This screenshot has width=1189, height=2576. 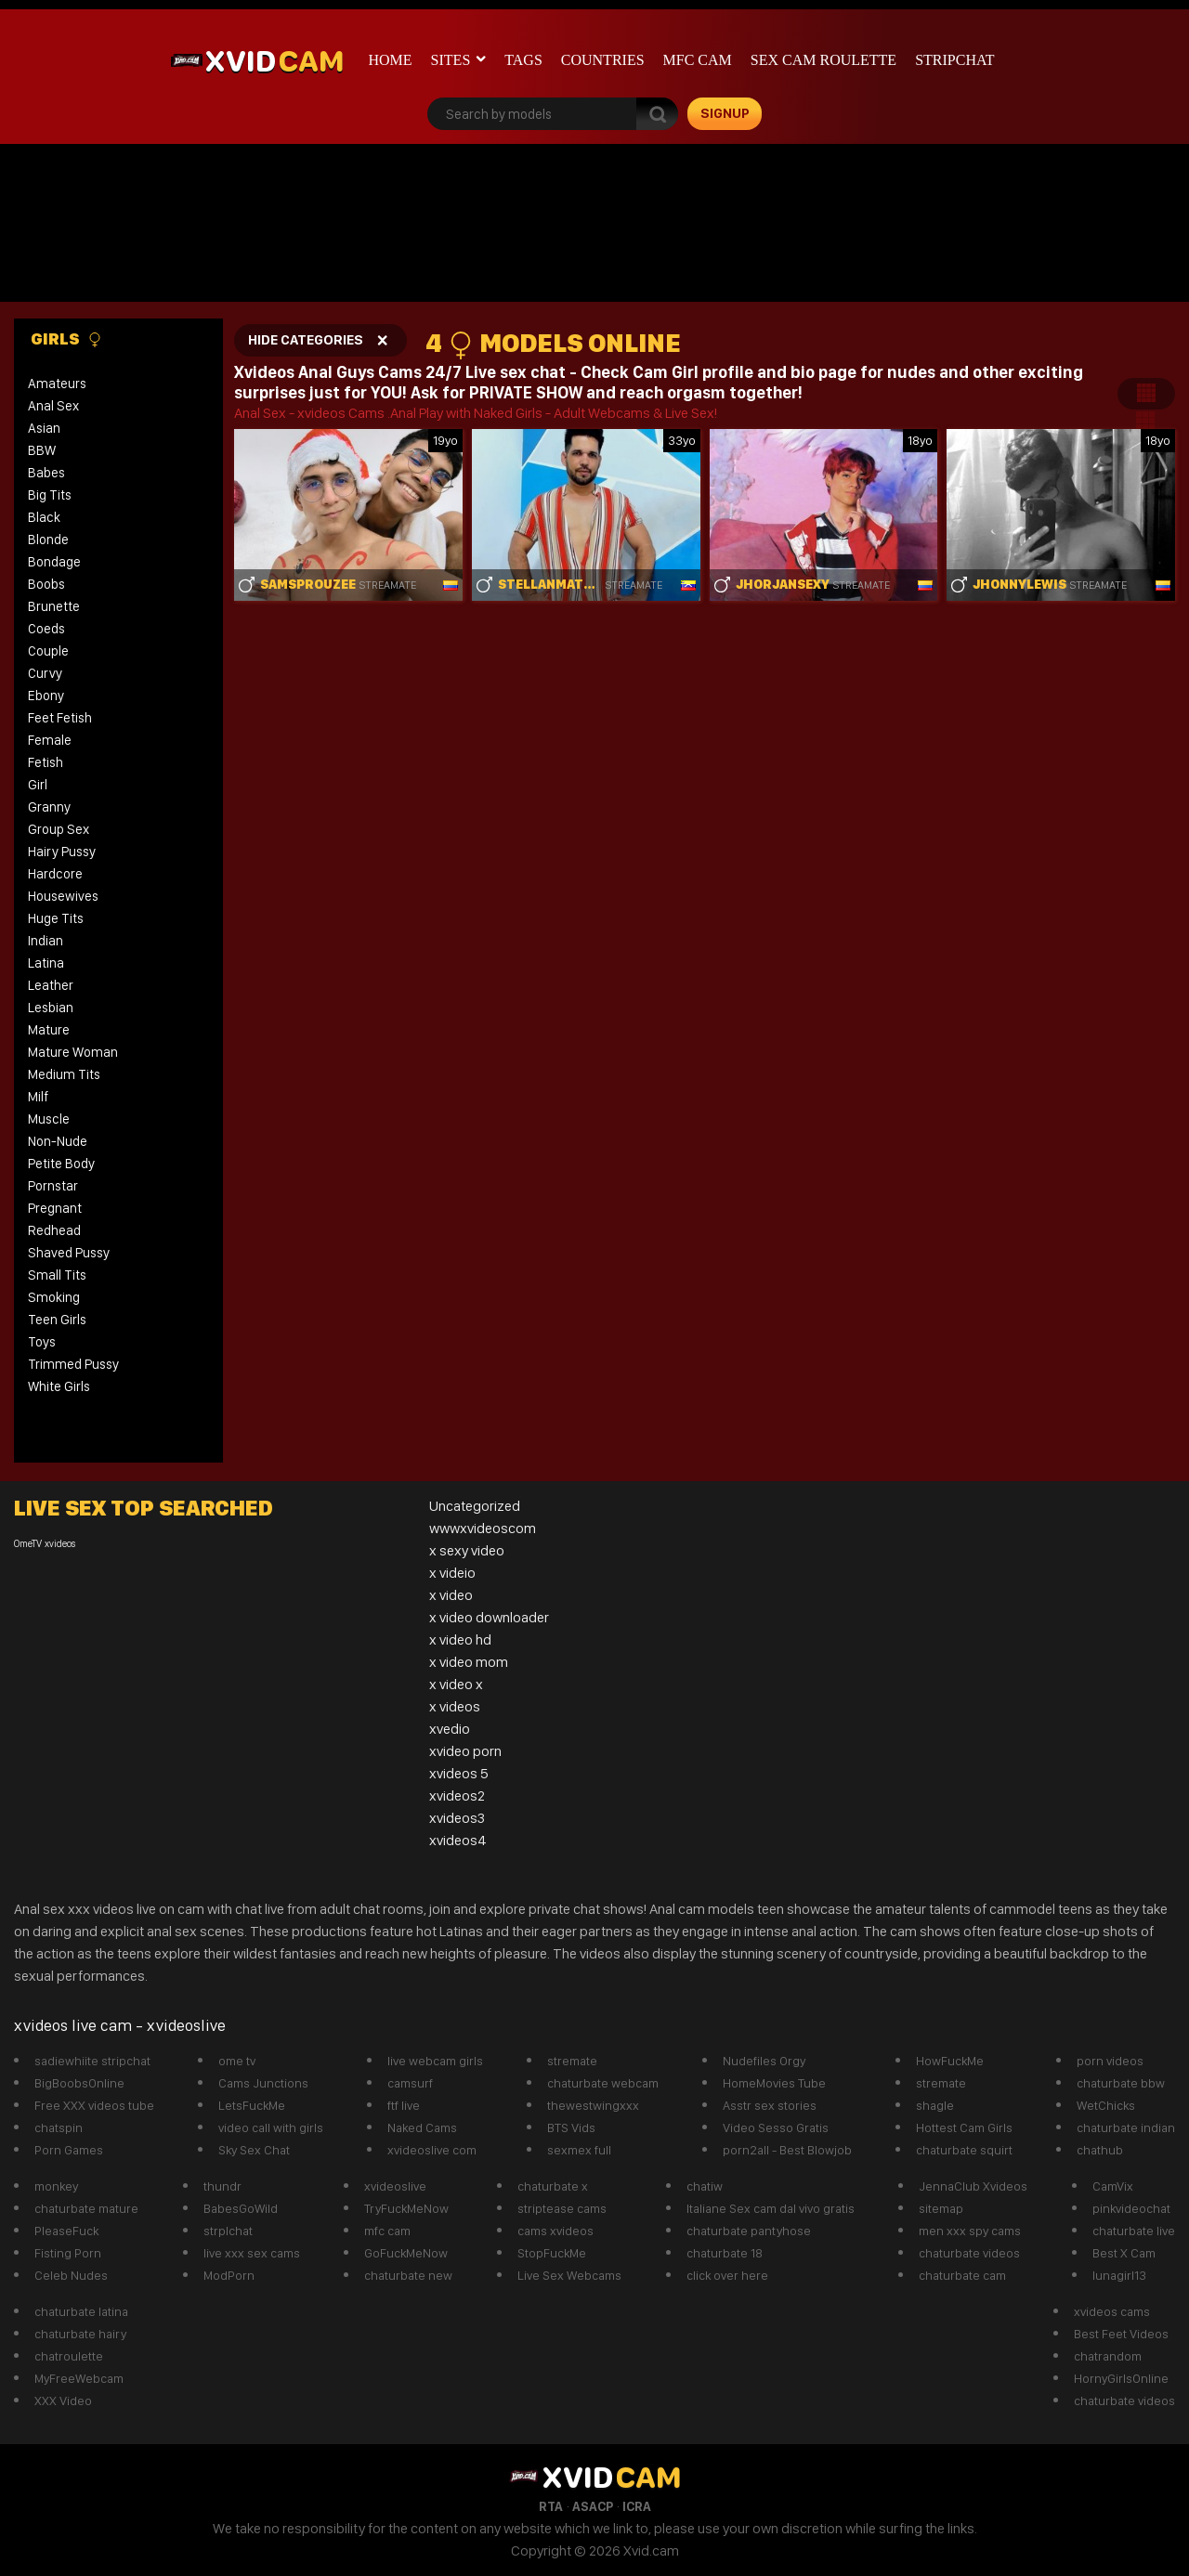 I want to click on sadiewhiite stripchat, so click(x=92, y=2060).